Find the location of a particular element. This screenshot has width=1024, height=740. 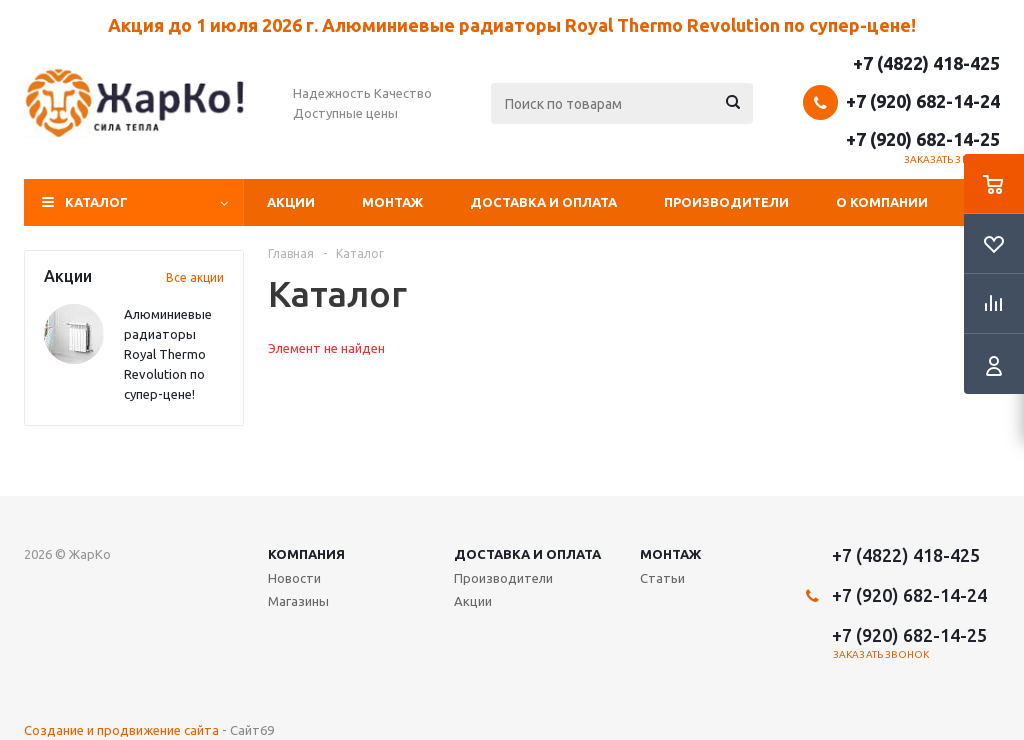

+7 (920) 682-14-25 is located at coordinates (923, 139).